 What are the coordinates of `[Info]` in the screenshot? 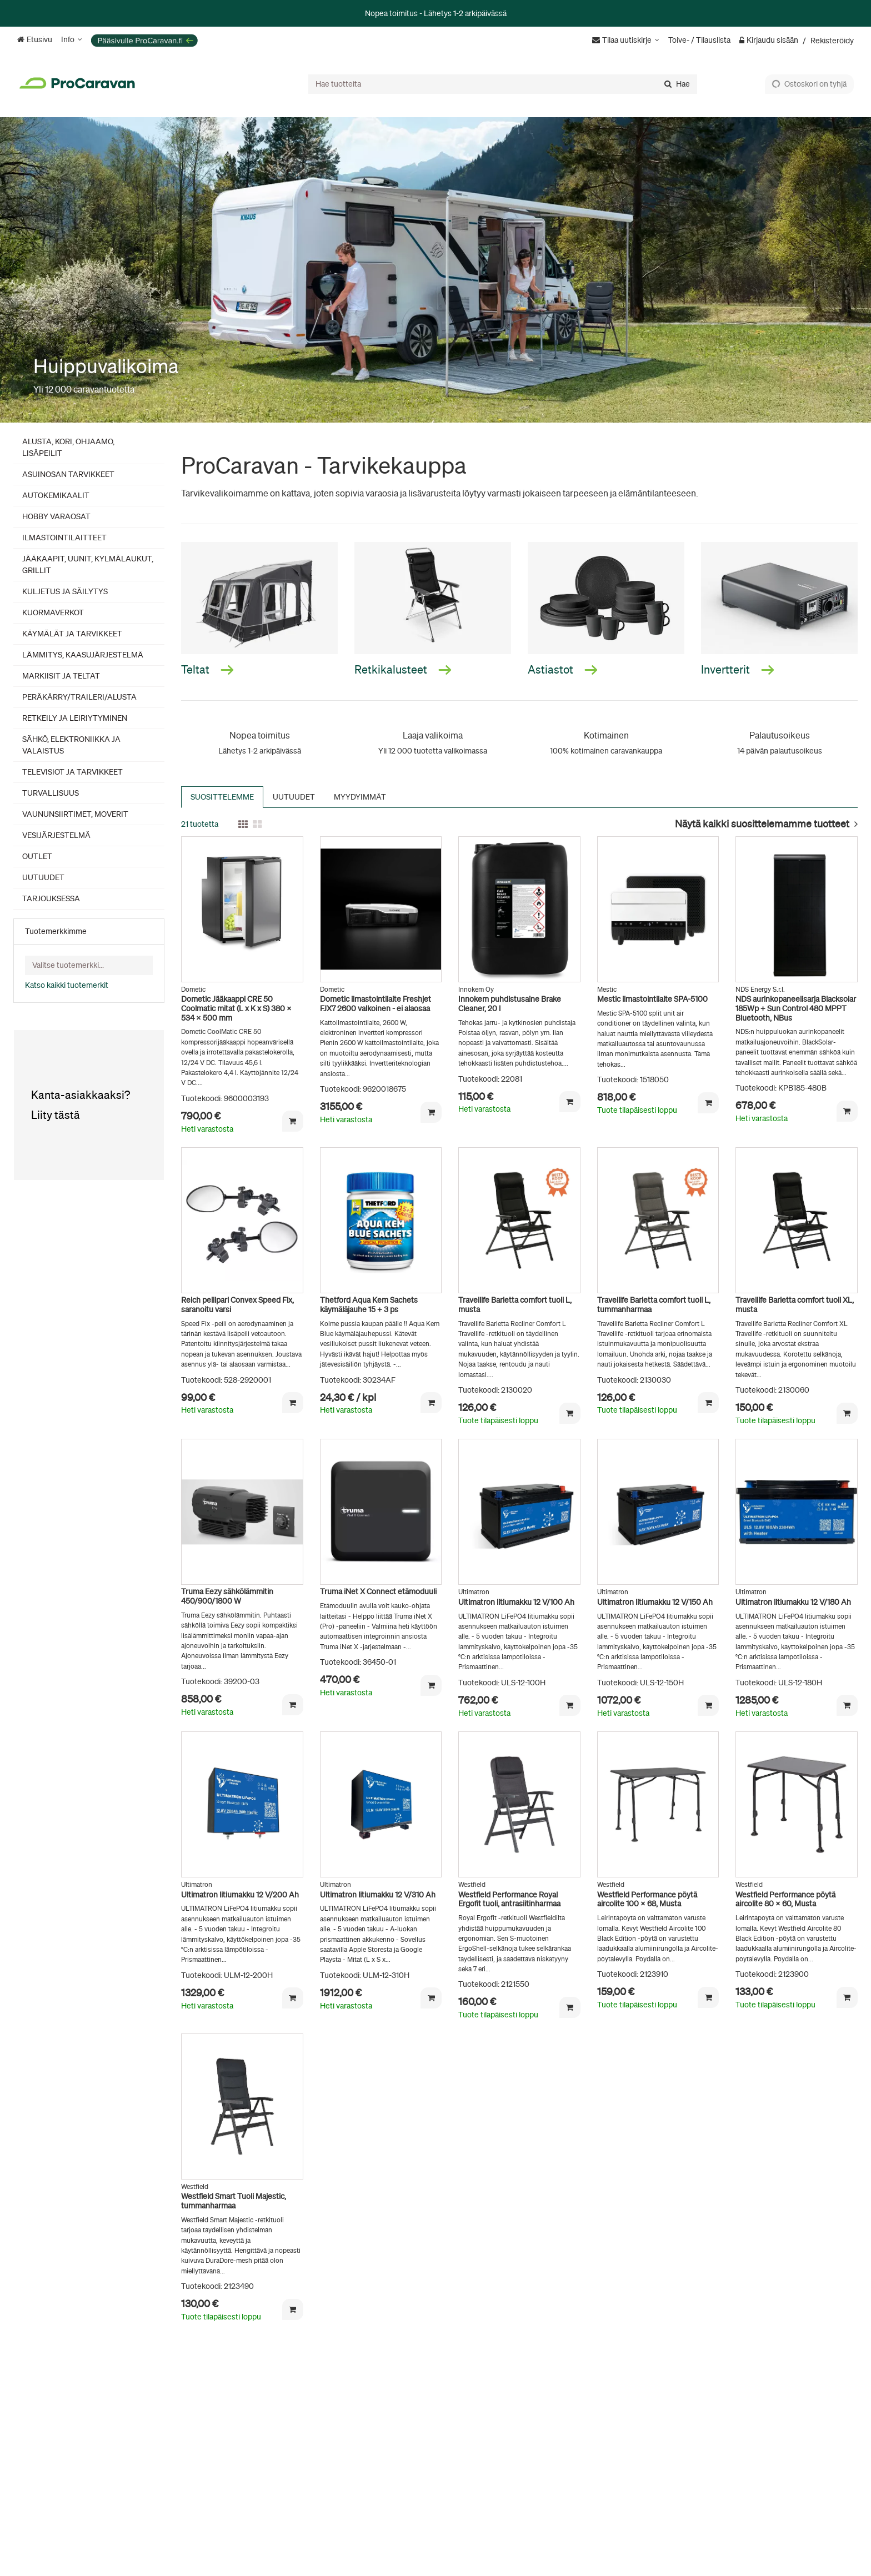 It's located at (72, 39).